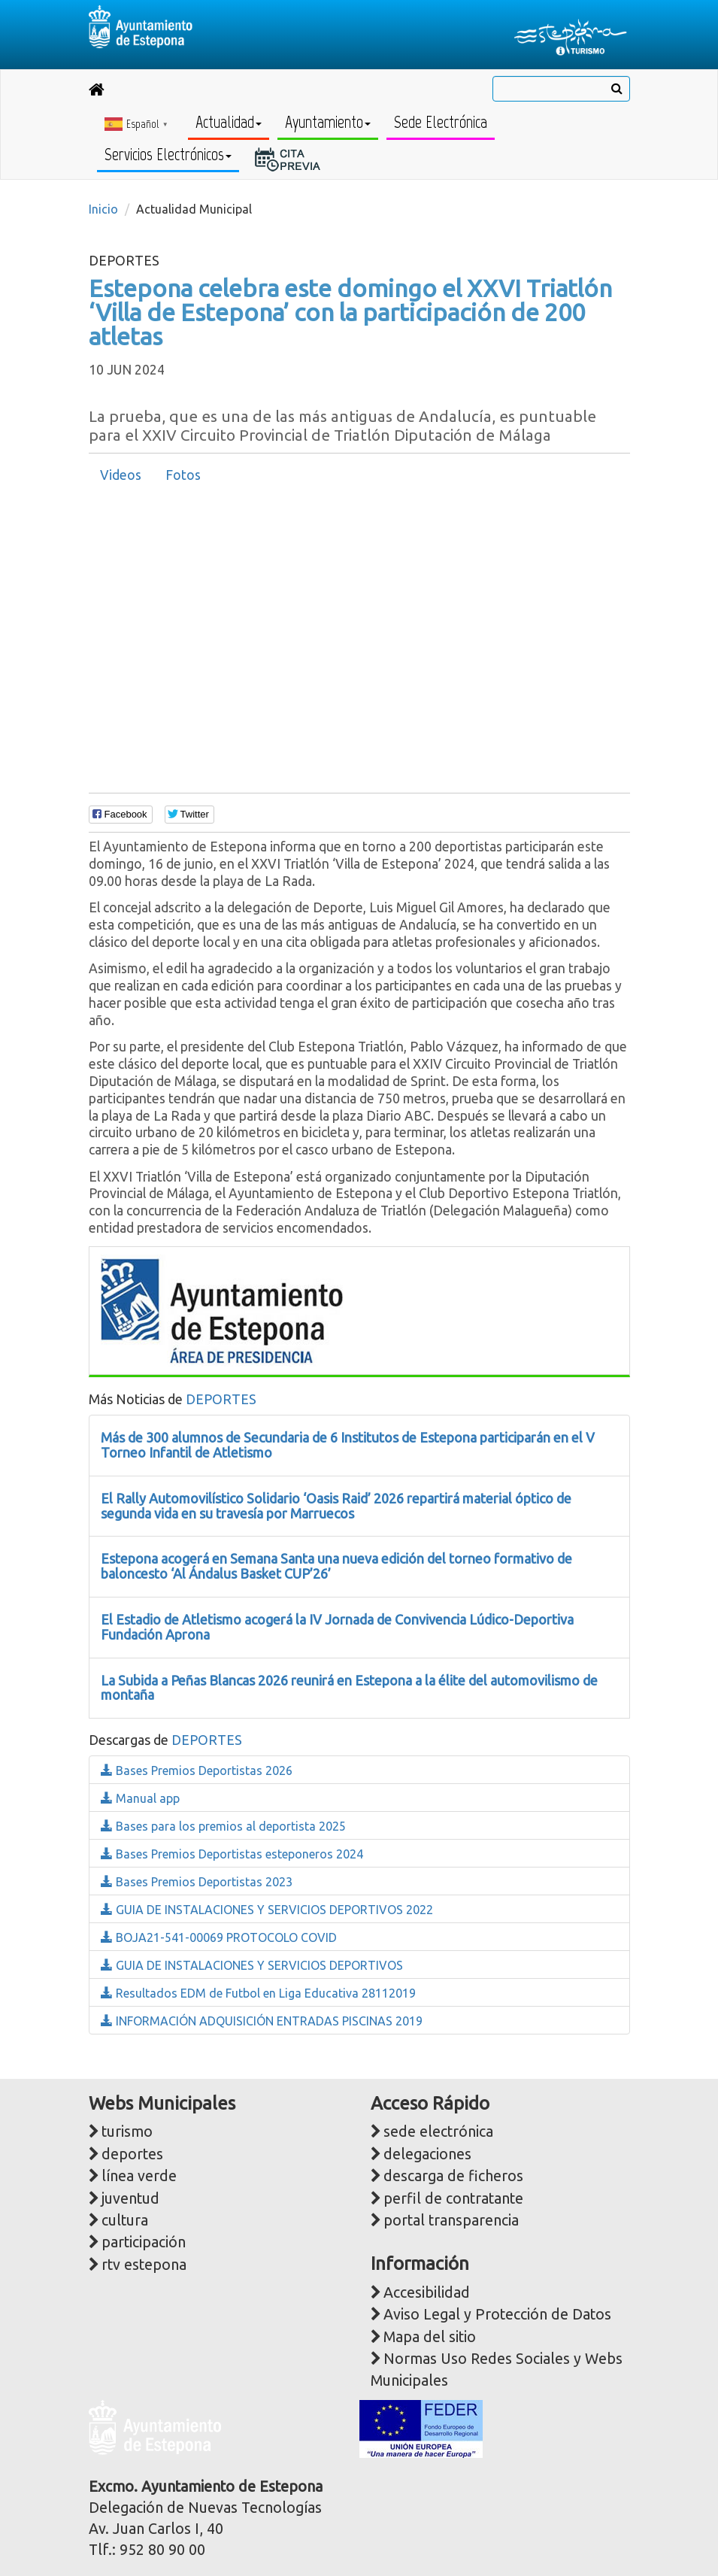 Image resolution: width=718 pixels, height=2576 pixels. Describe the element at coordinates (103, 209) in the screenshot. I see `Inicio` at that location.